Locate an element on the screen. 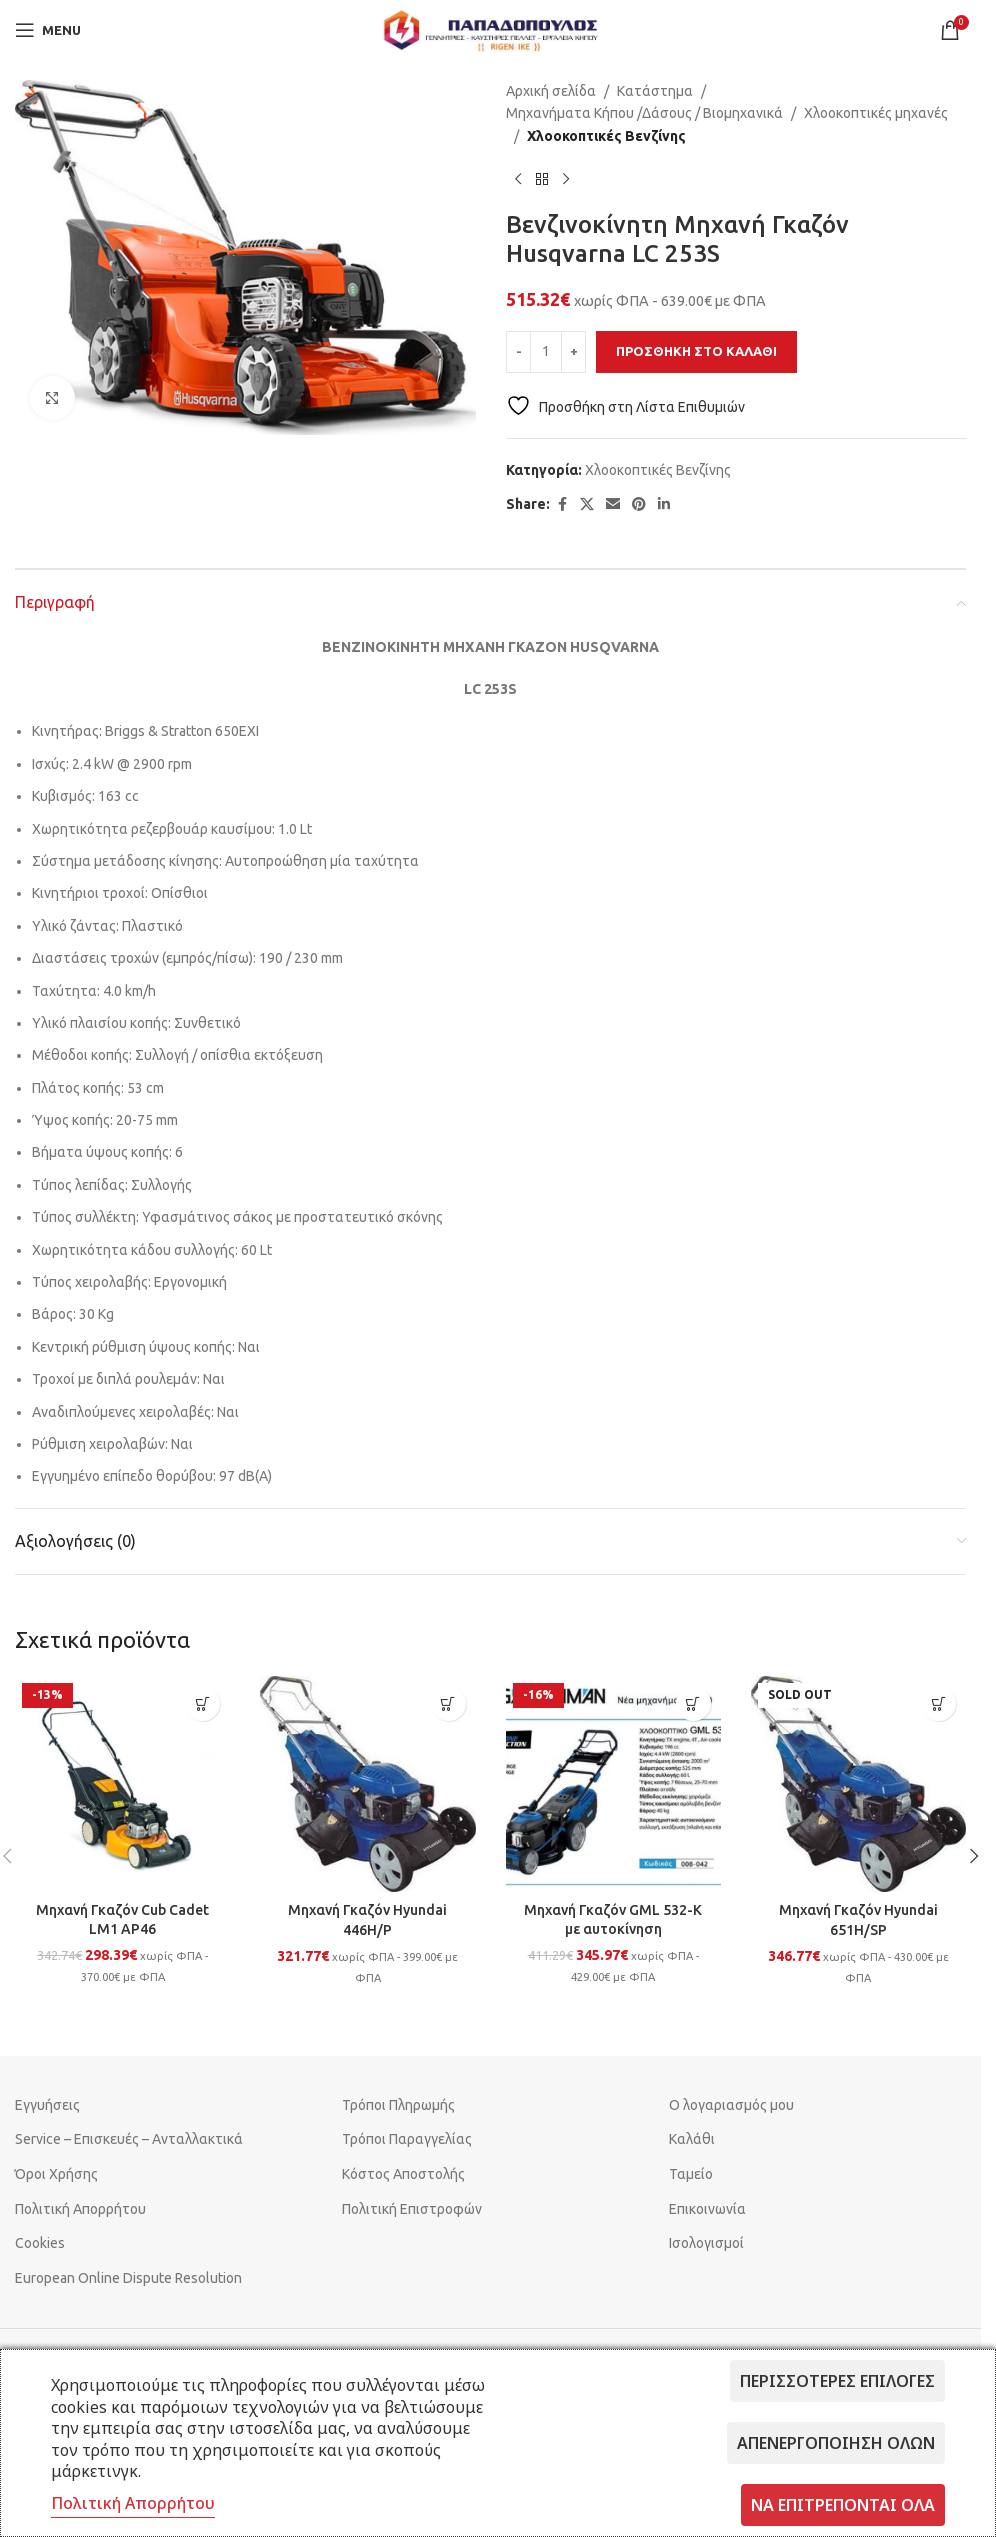  Απενεργοποίηση όλων is located at coordinates (836, 2443).